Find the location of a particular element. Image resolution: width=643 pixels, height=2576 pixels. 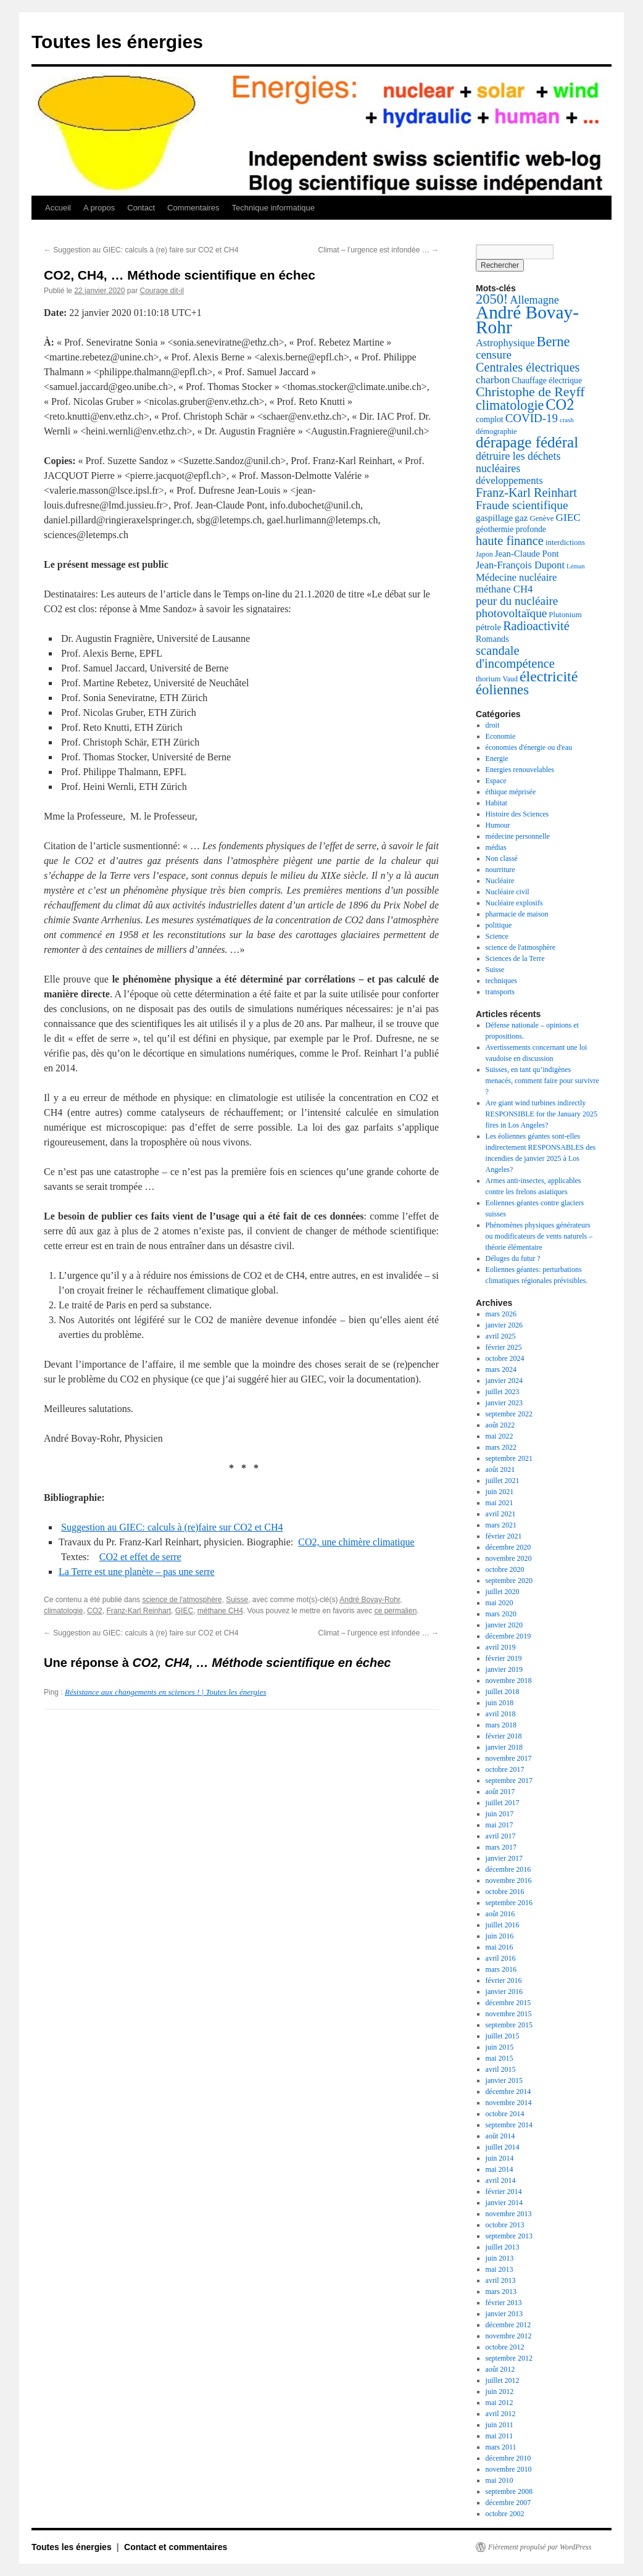

mai 2014 is located at coordinates (499, 2169).